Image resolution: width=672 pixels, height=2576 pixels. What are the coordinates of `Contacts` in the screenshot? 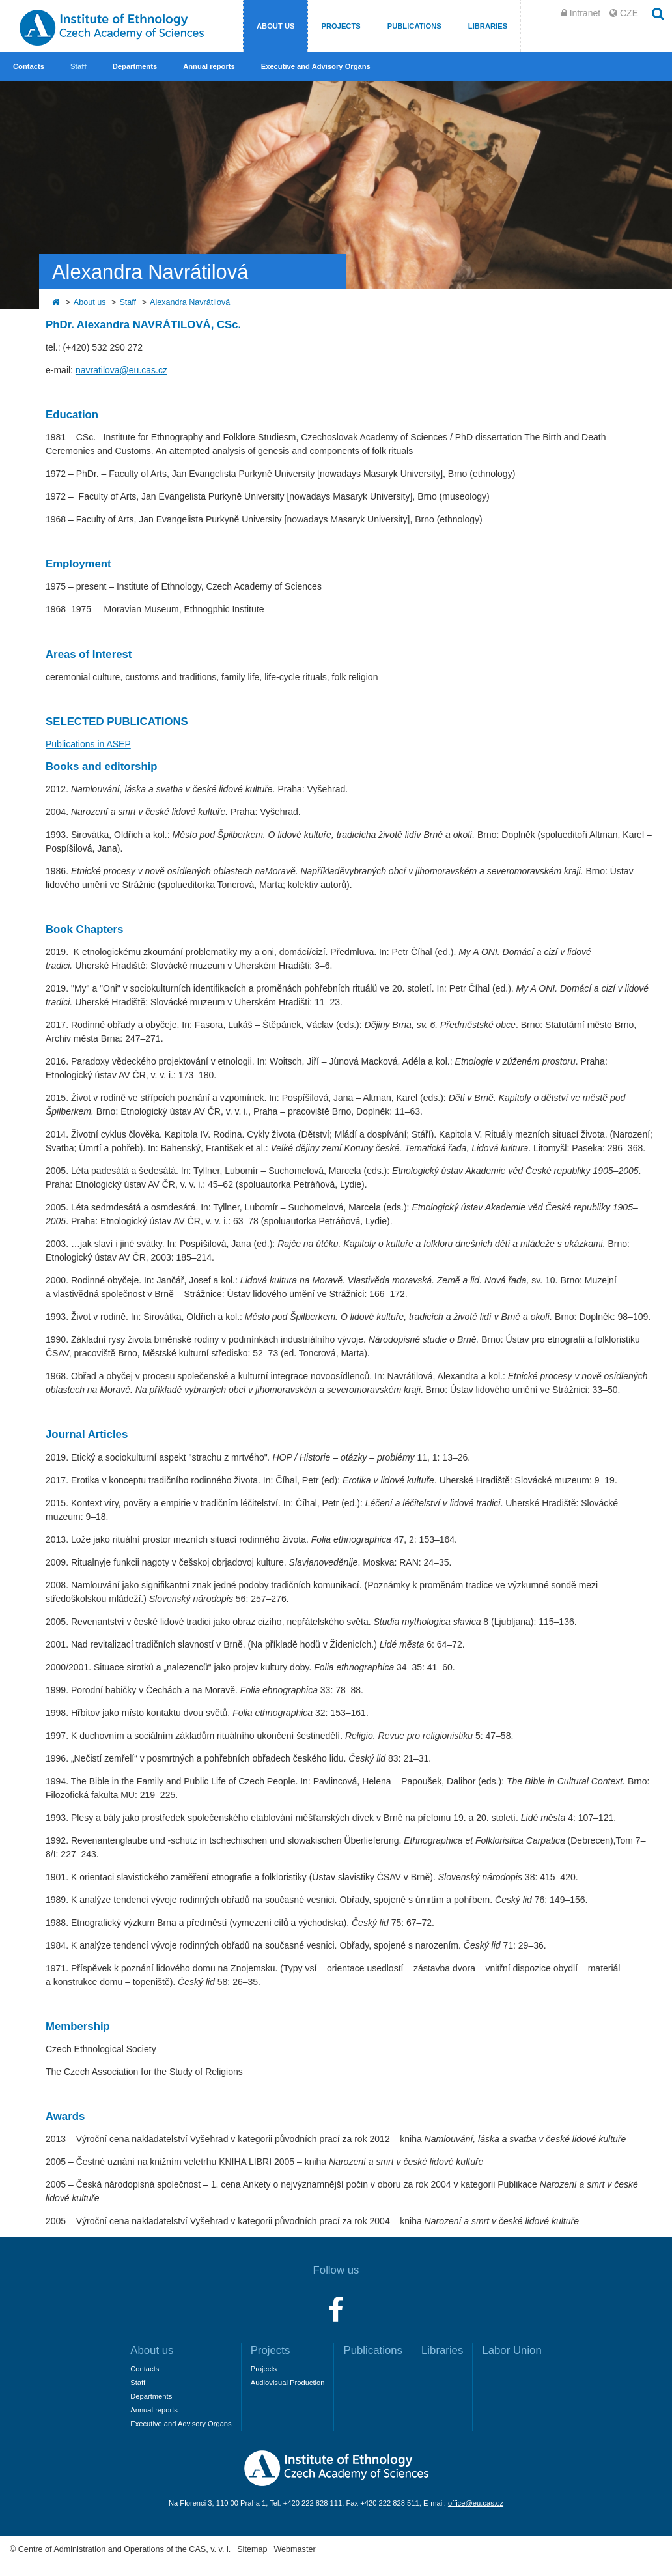 It's located at (28, 66).